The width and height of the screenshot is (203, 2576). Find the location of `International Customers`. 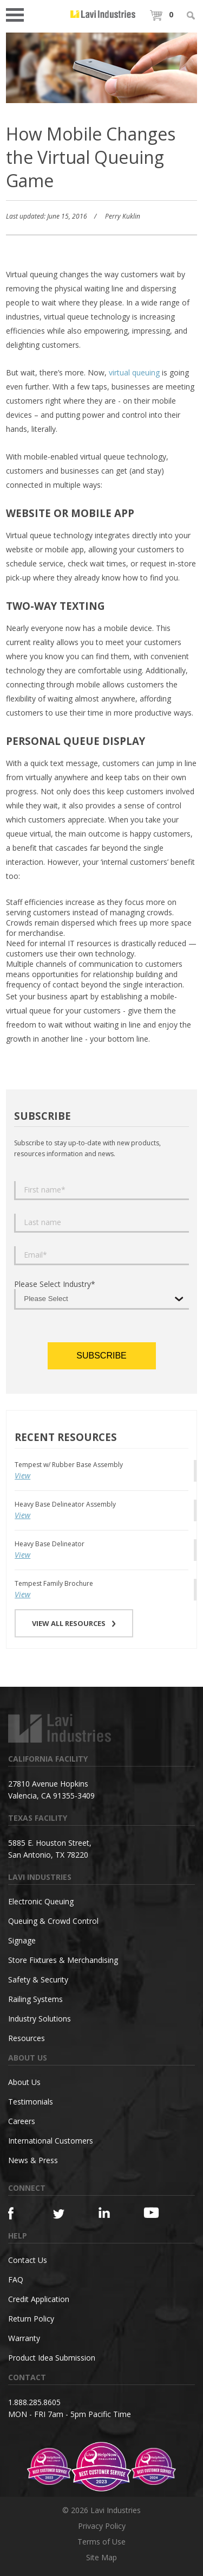

International Customers is located at coordinates (50, 2140).